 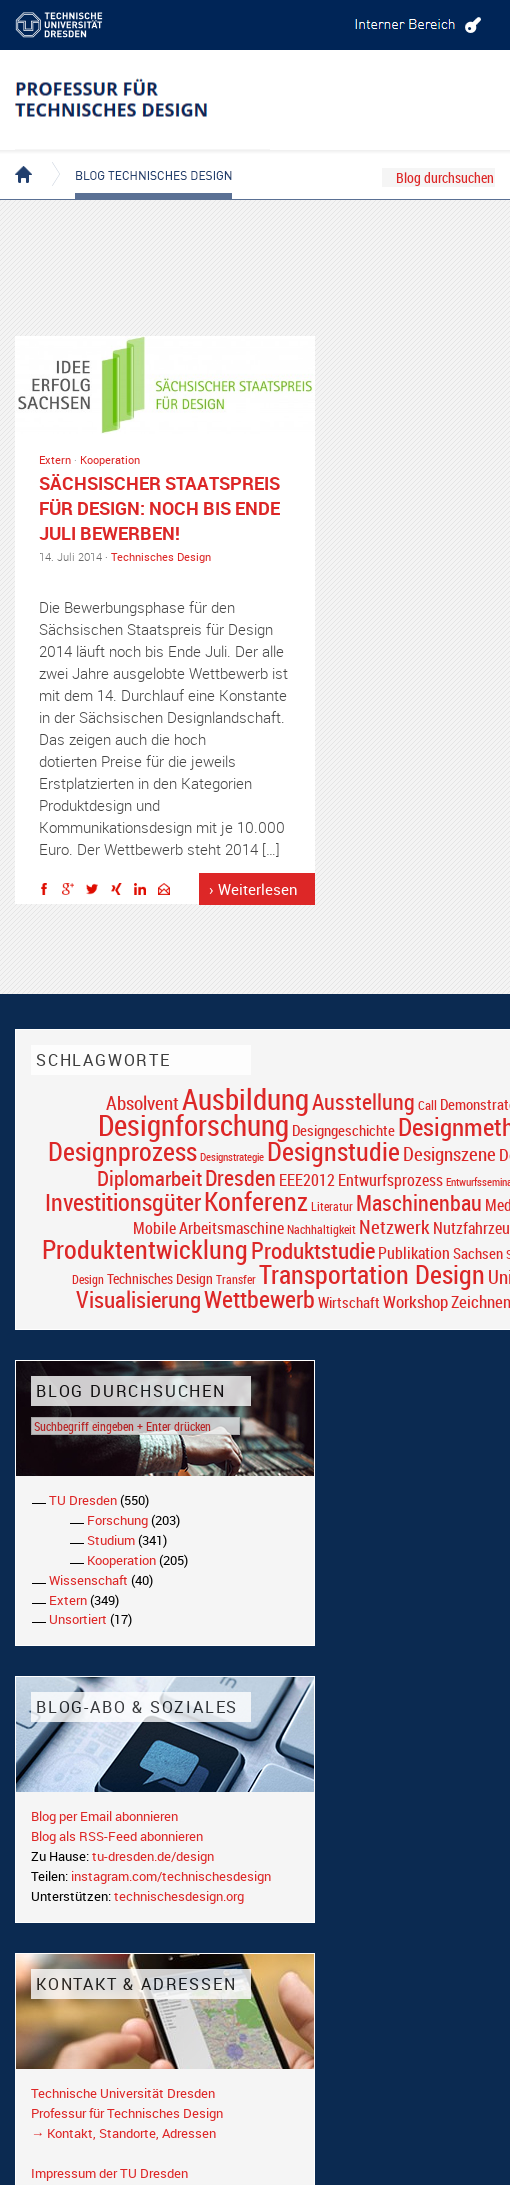 I want to click on Diplomarbeit [Diplomarbeit (42 Einträge)], so click(x=149, y=1178).